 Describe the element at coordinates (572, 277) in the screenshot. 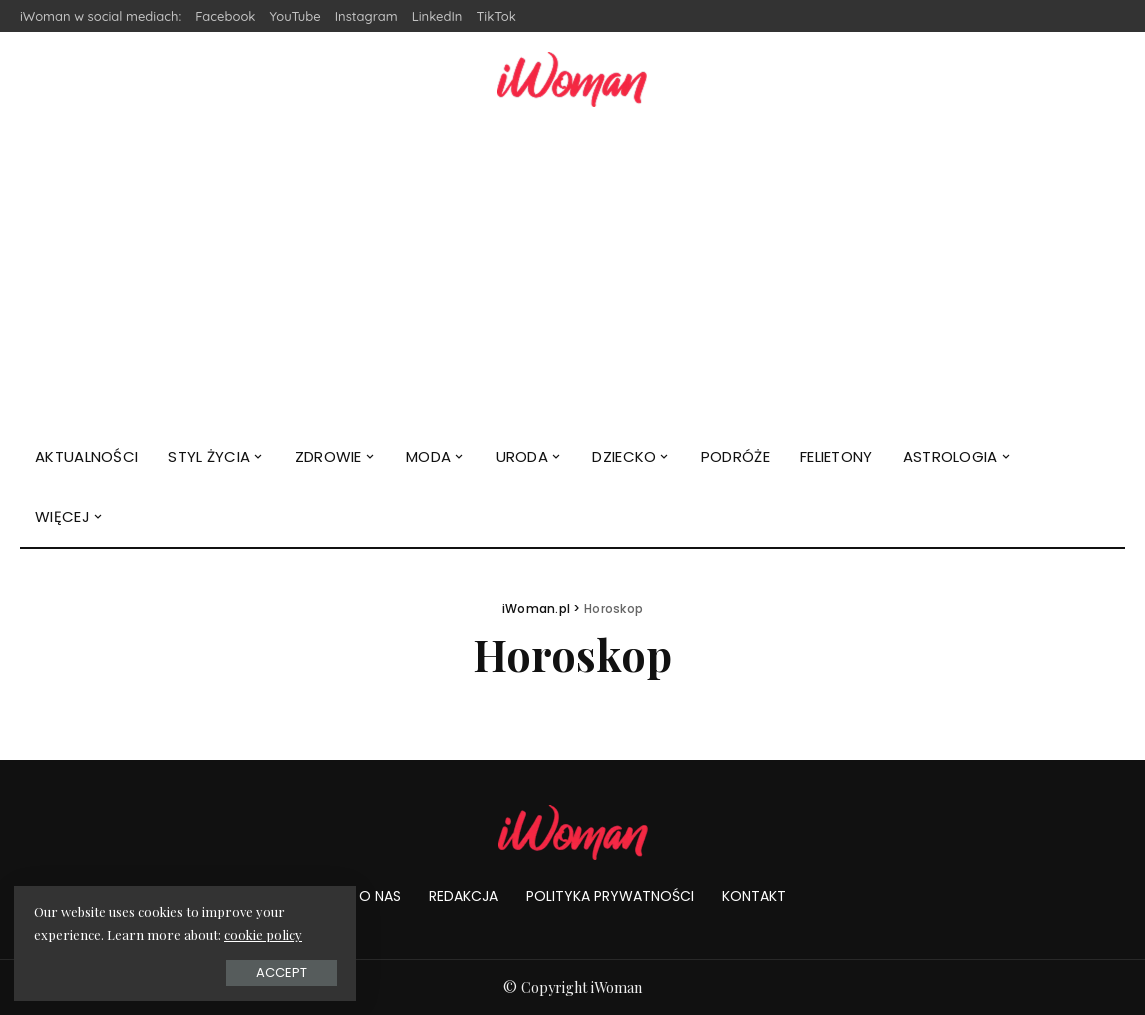

I see `[Advertisement]` at that location.